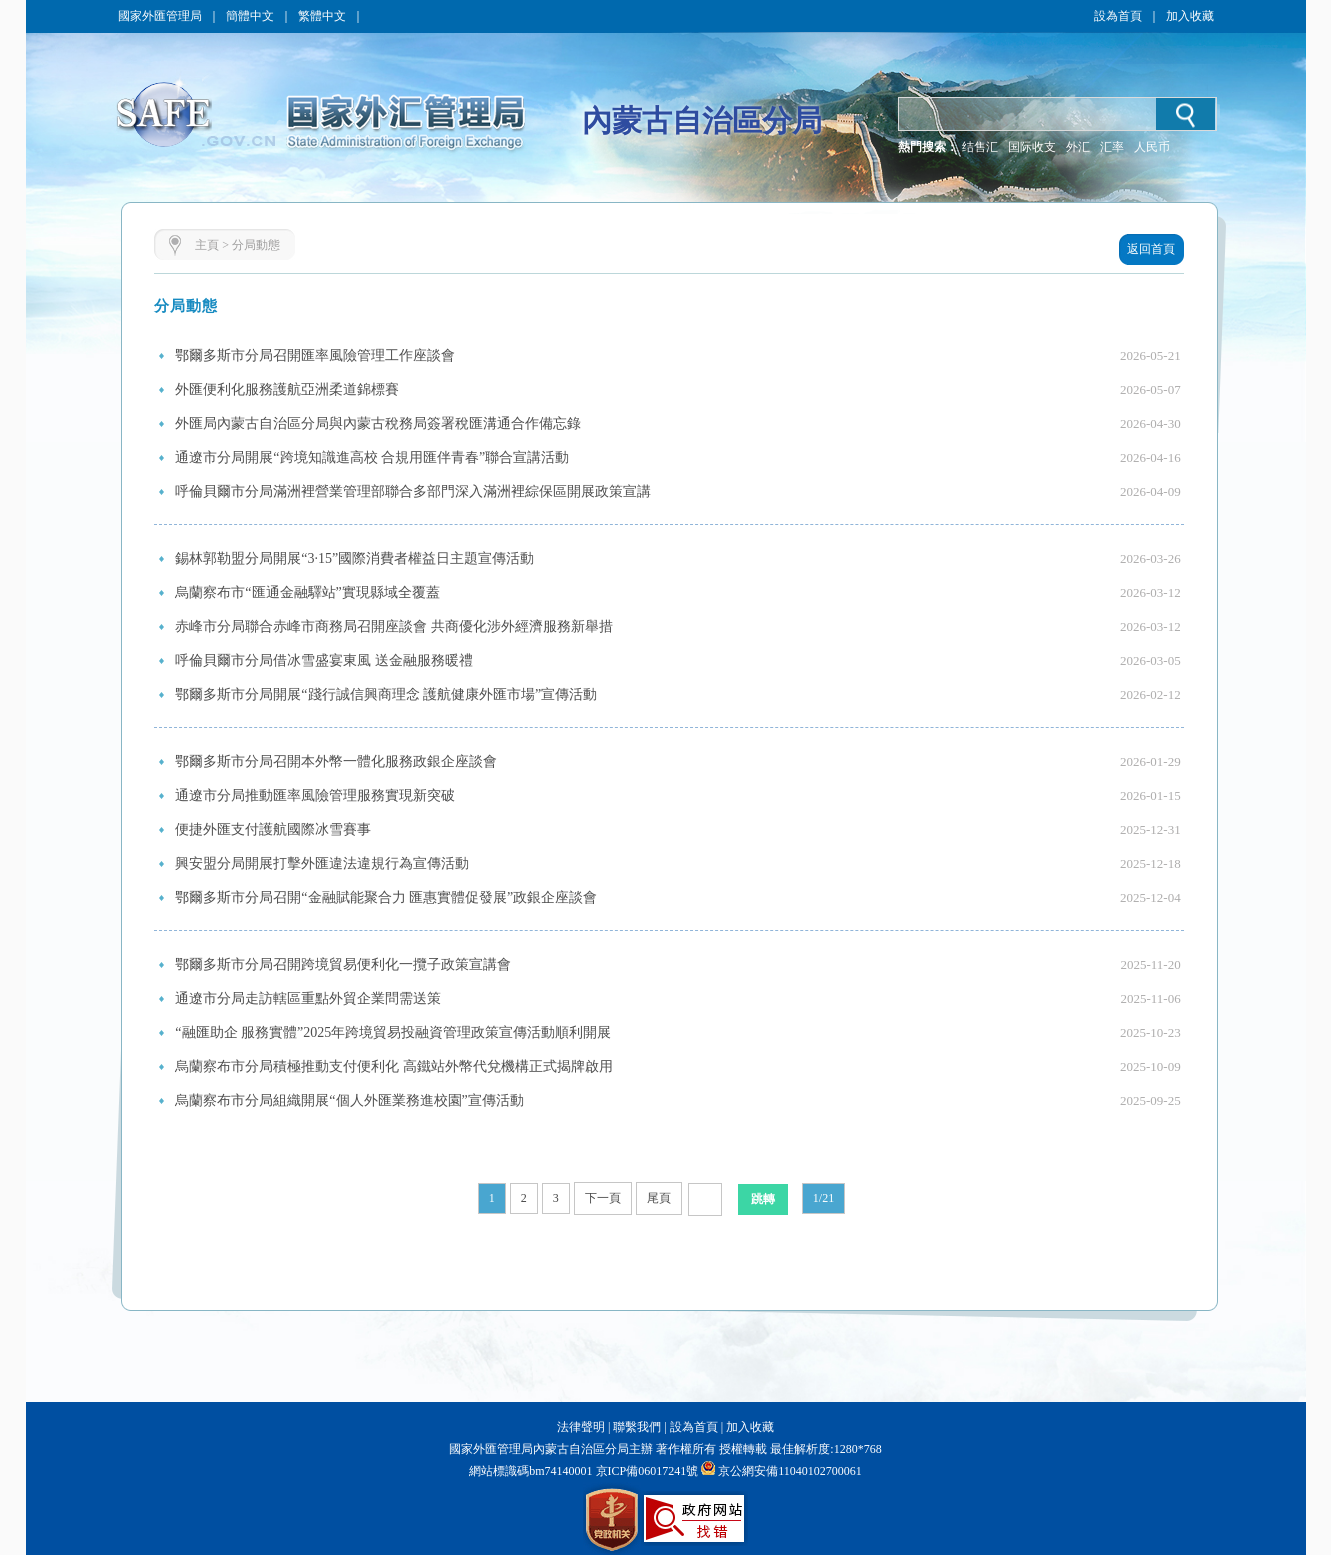  What do you see at coordinates (273, 829) in the screenshot?
I see `便捷外匯支付護航國際冰雪賽事` at bounding box center [273, 829].